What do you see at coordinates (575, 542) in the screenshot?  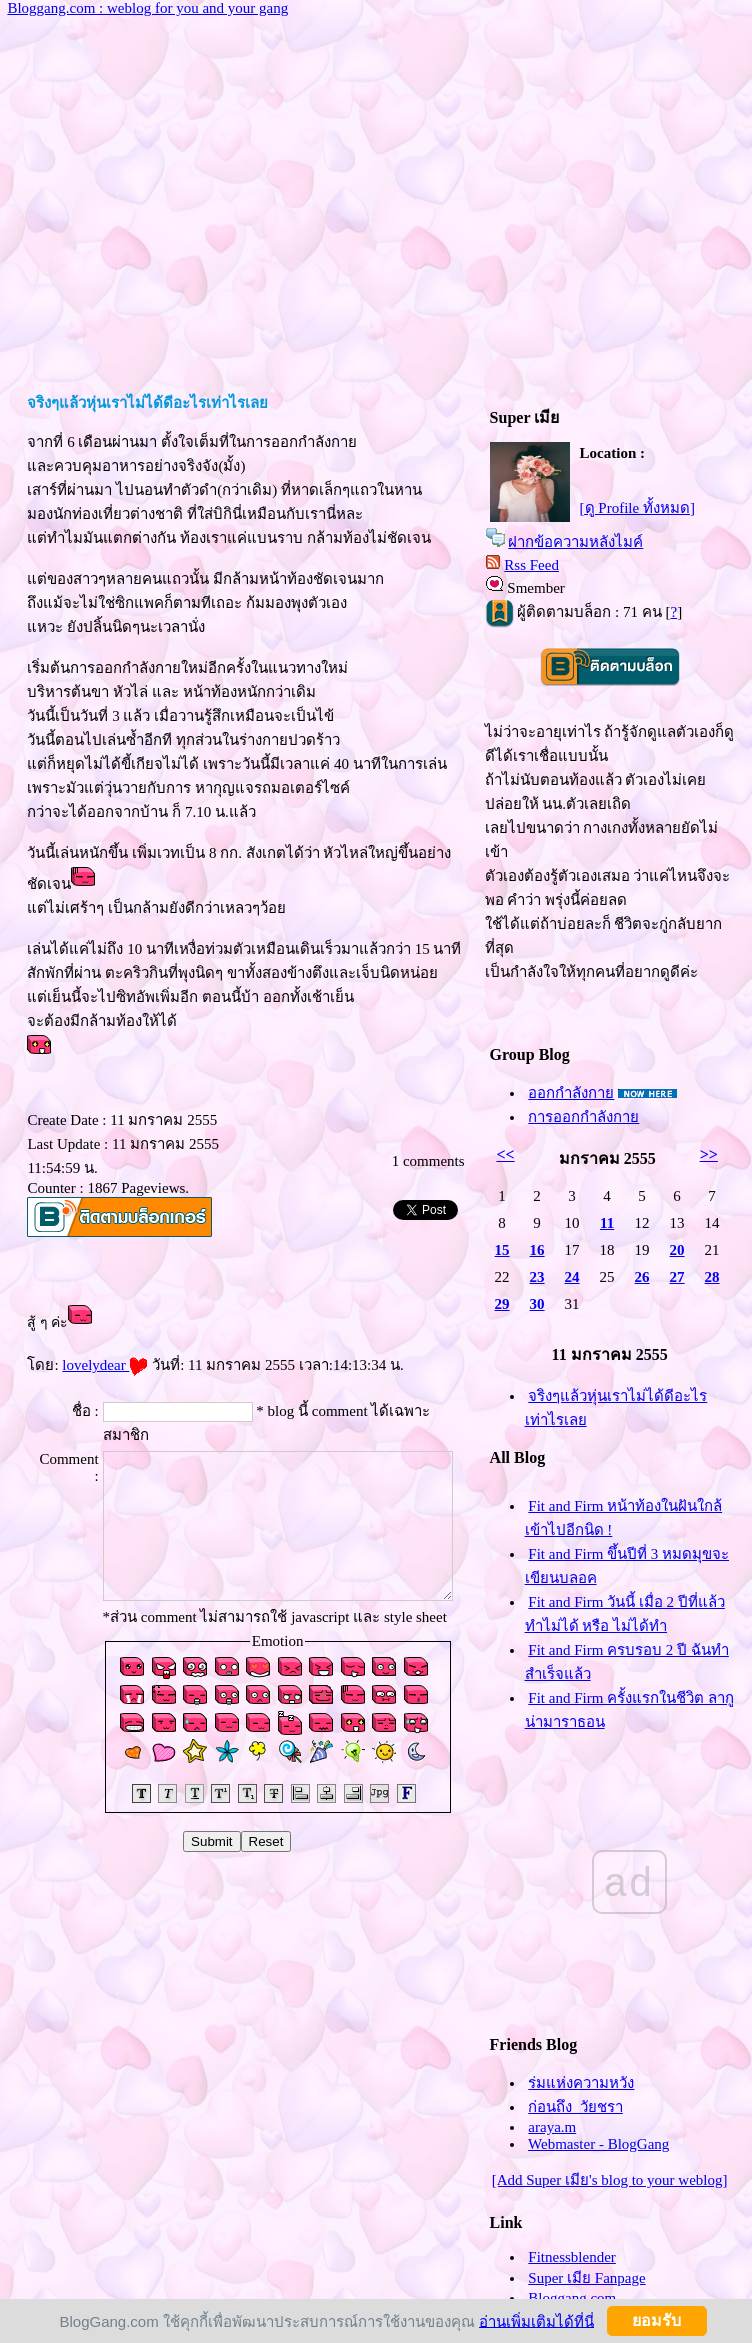 I see `ฝากข้อความหลังไมค์` at bounding box center [575, 542].